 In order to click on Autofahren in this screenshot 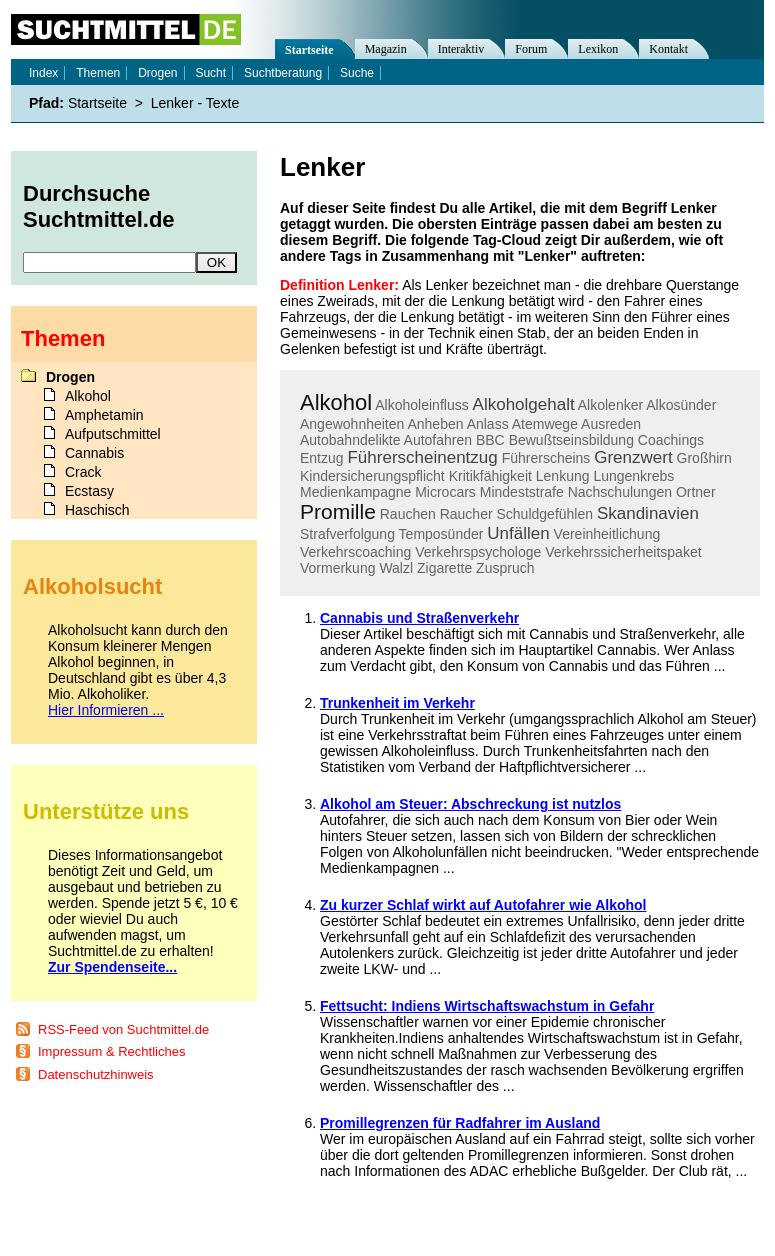, I will do `click(438, 440)`.